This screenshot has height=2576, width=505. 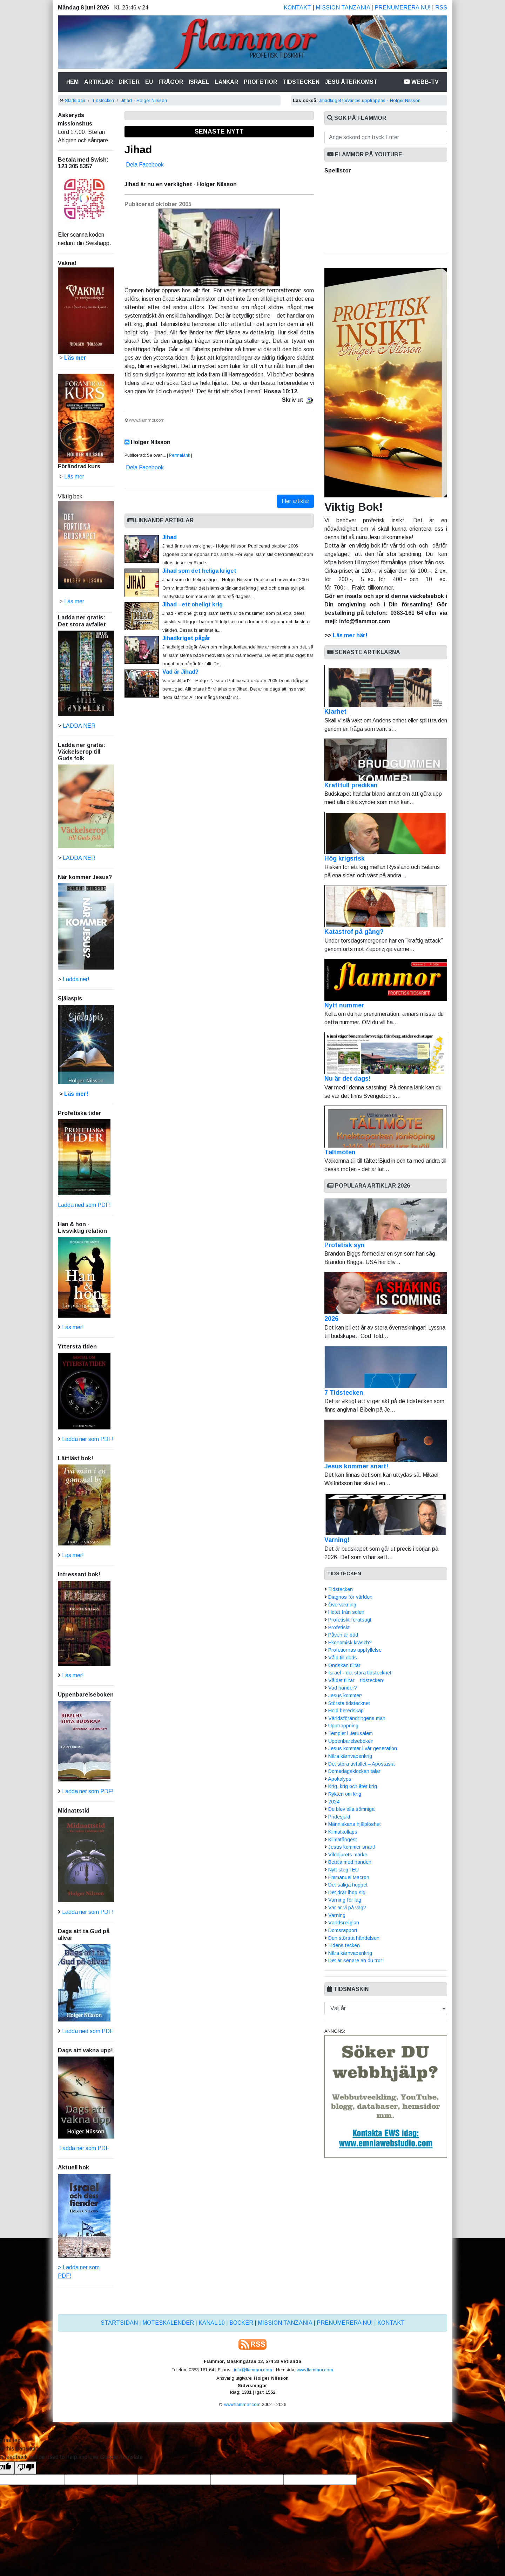 What do you see at coordinates (342, 1839) in the screenshot?
I see `Klimatångest` at bounding box center [342, 1839].